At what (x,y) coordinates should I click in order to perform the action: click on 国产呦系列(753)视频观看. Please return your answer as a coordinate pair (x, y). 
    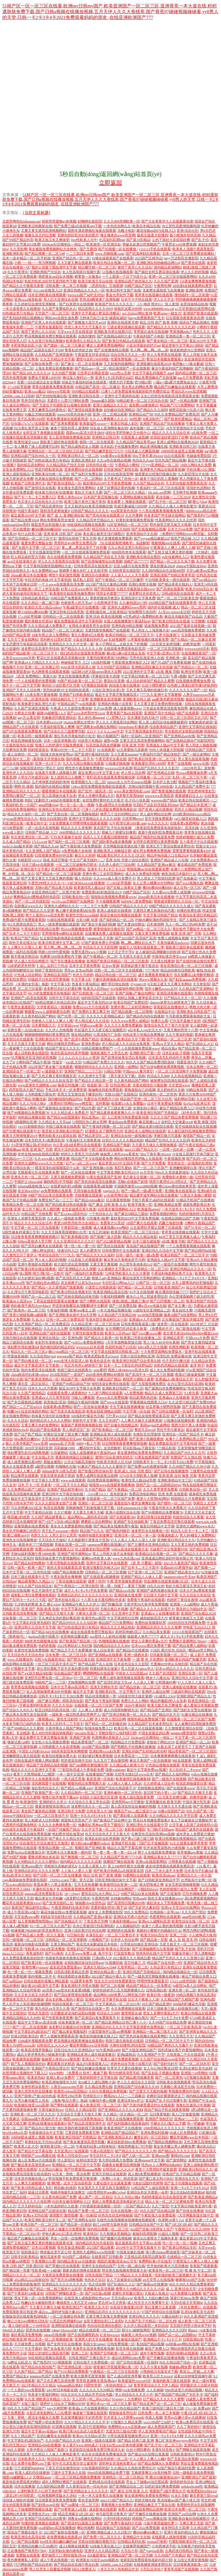
    Looking at the image, I should click on (52, 2362).